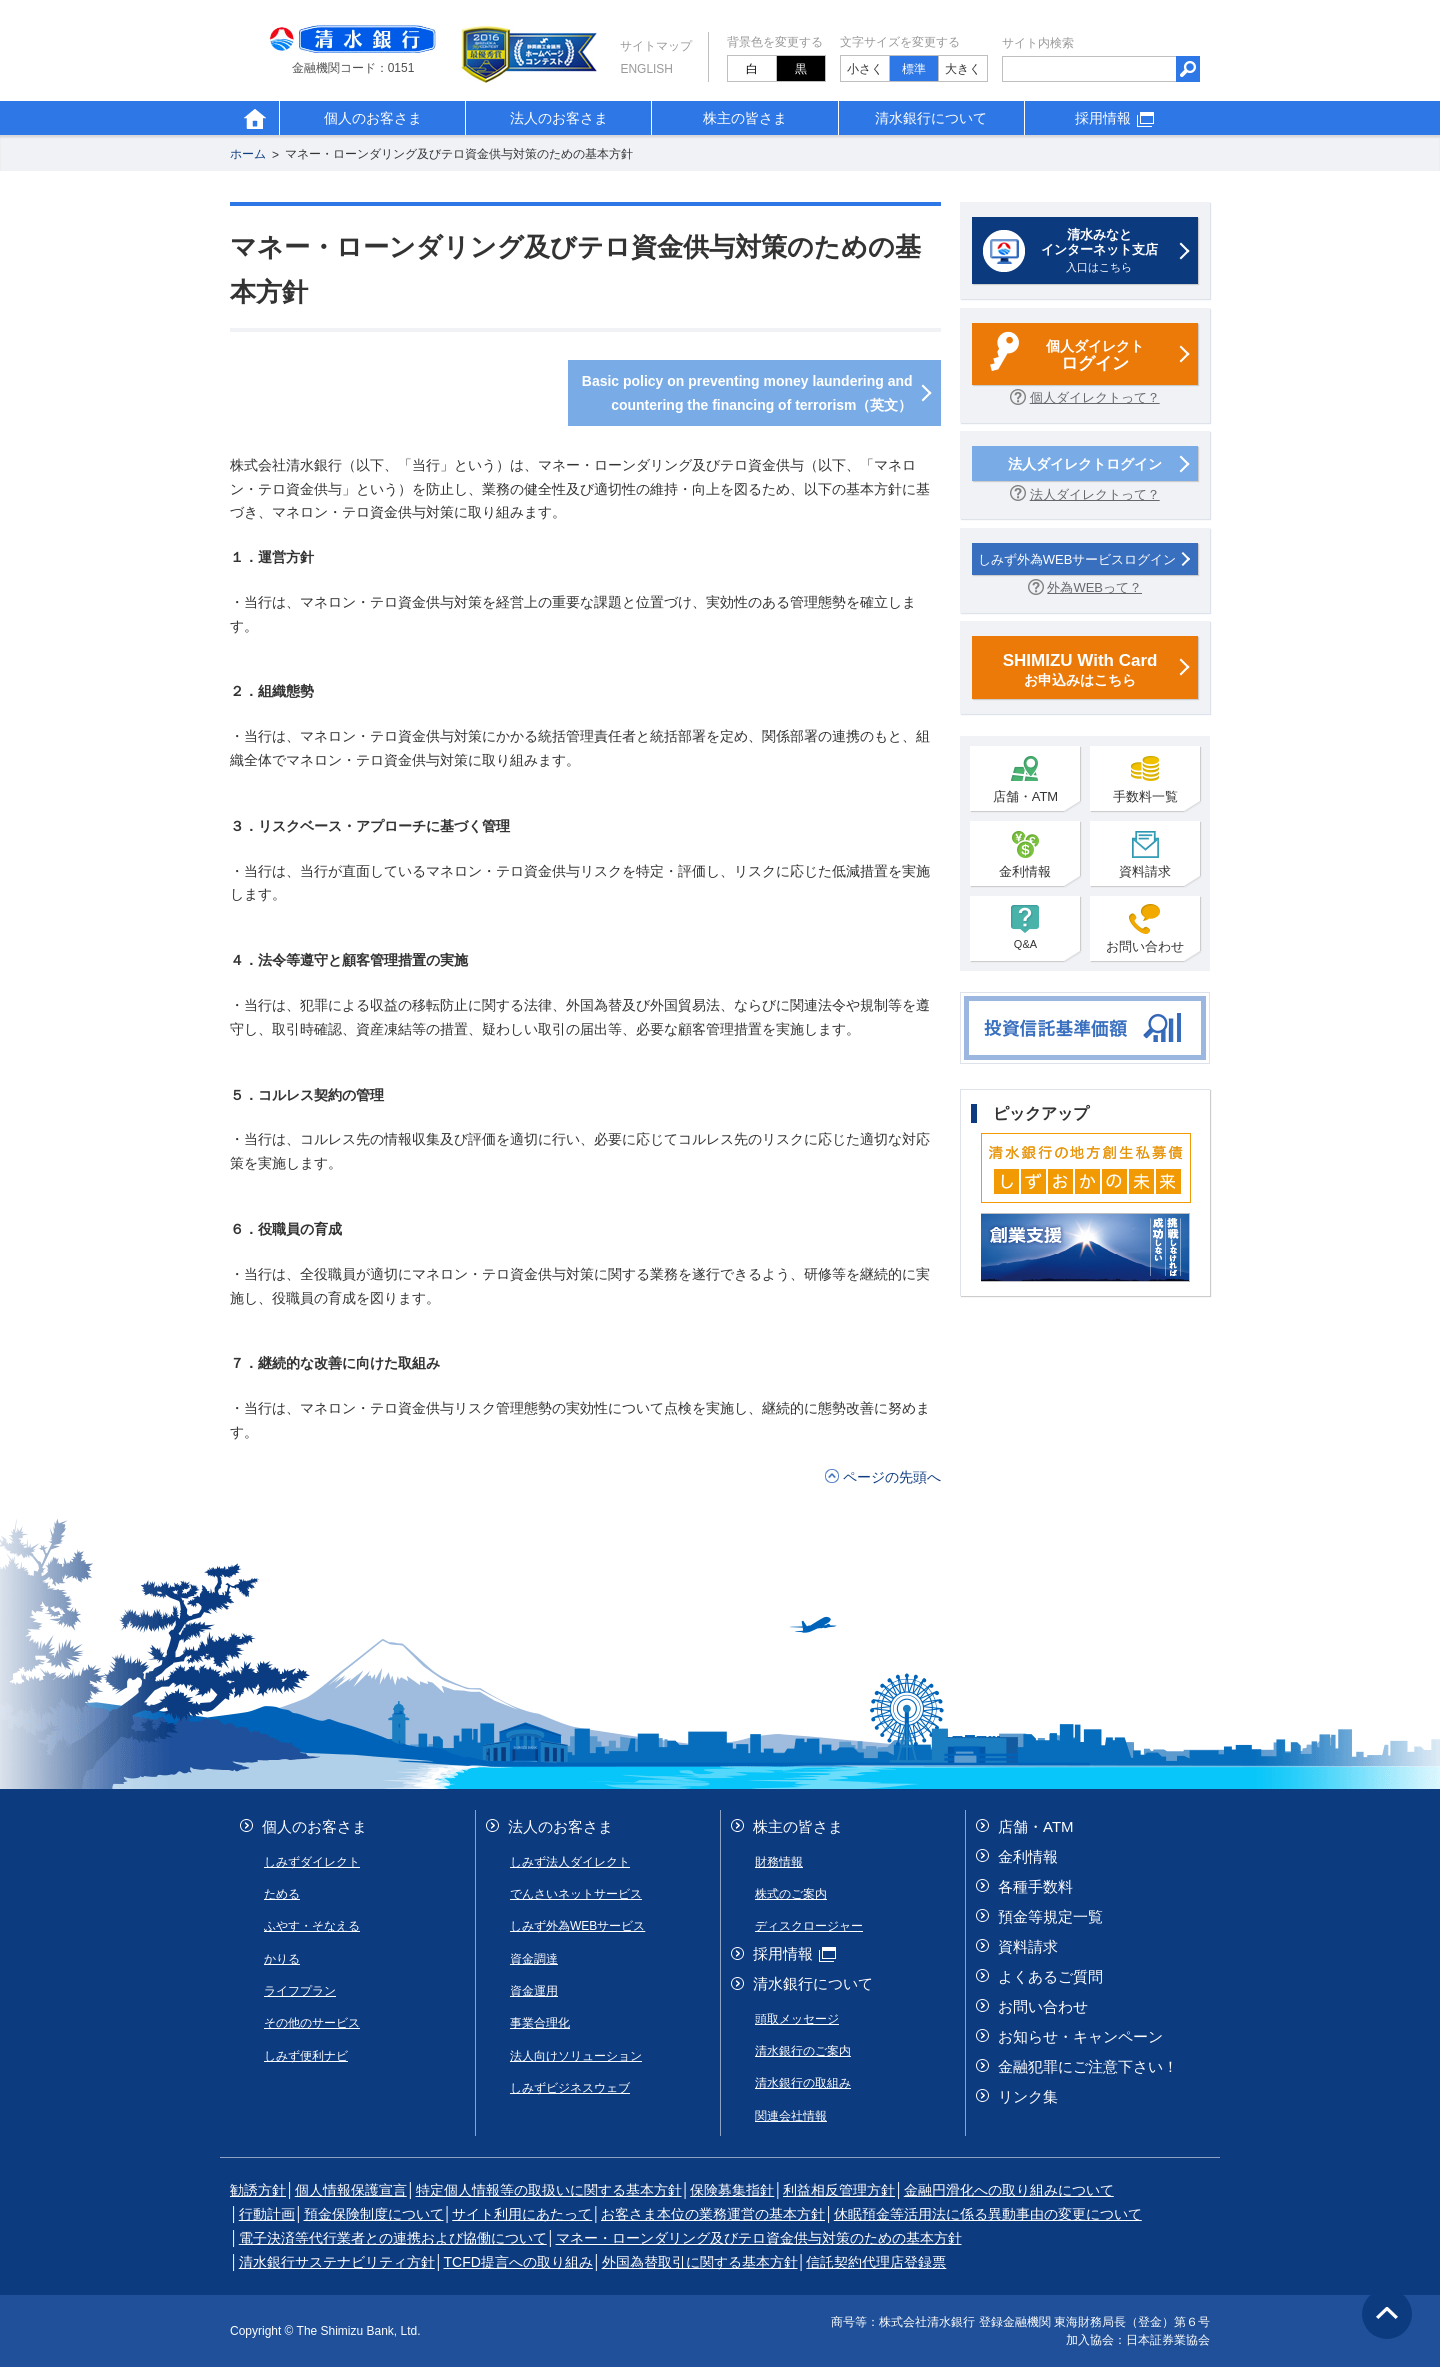 The width and height of the screenshot is (1440, 2367). I want to click on 小さく, so click(865, 69).